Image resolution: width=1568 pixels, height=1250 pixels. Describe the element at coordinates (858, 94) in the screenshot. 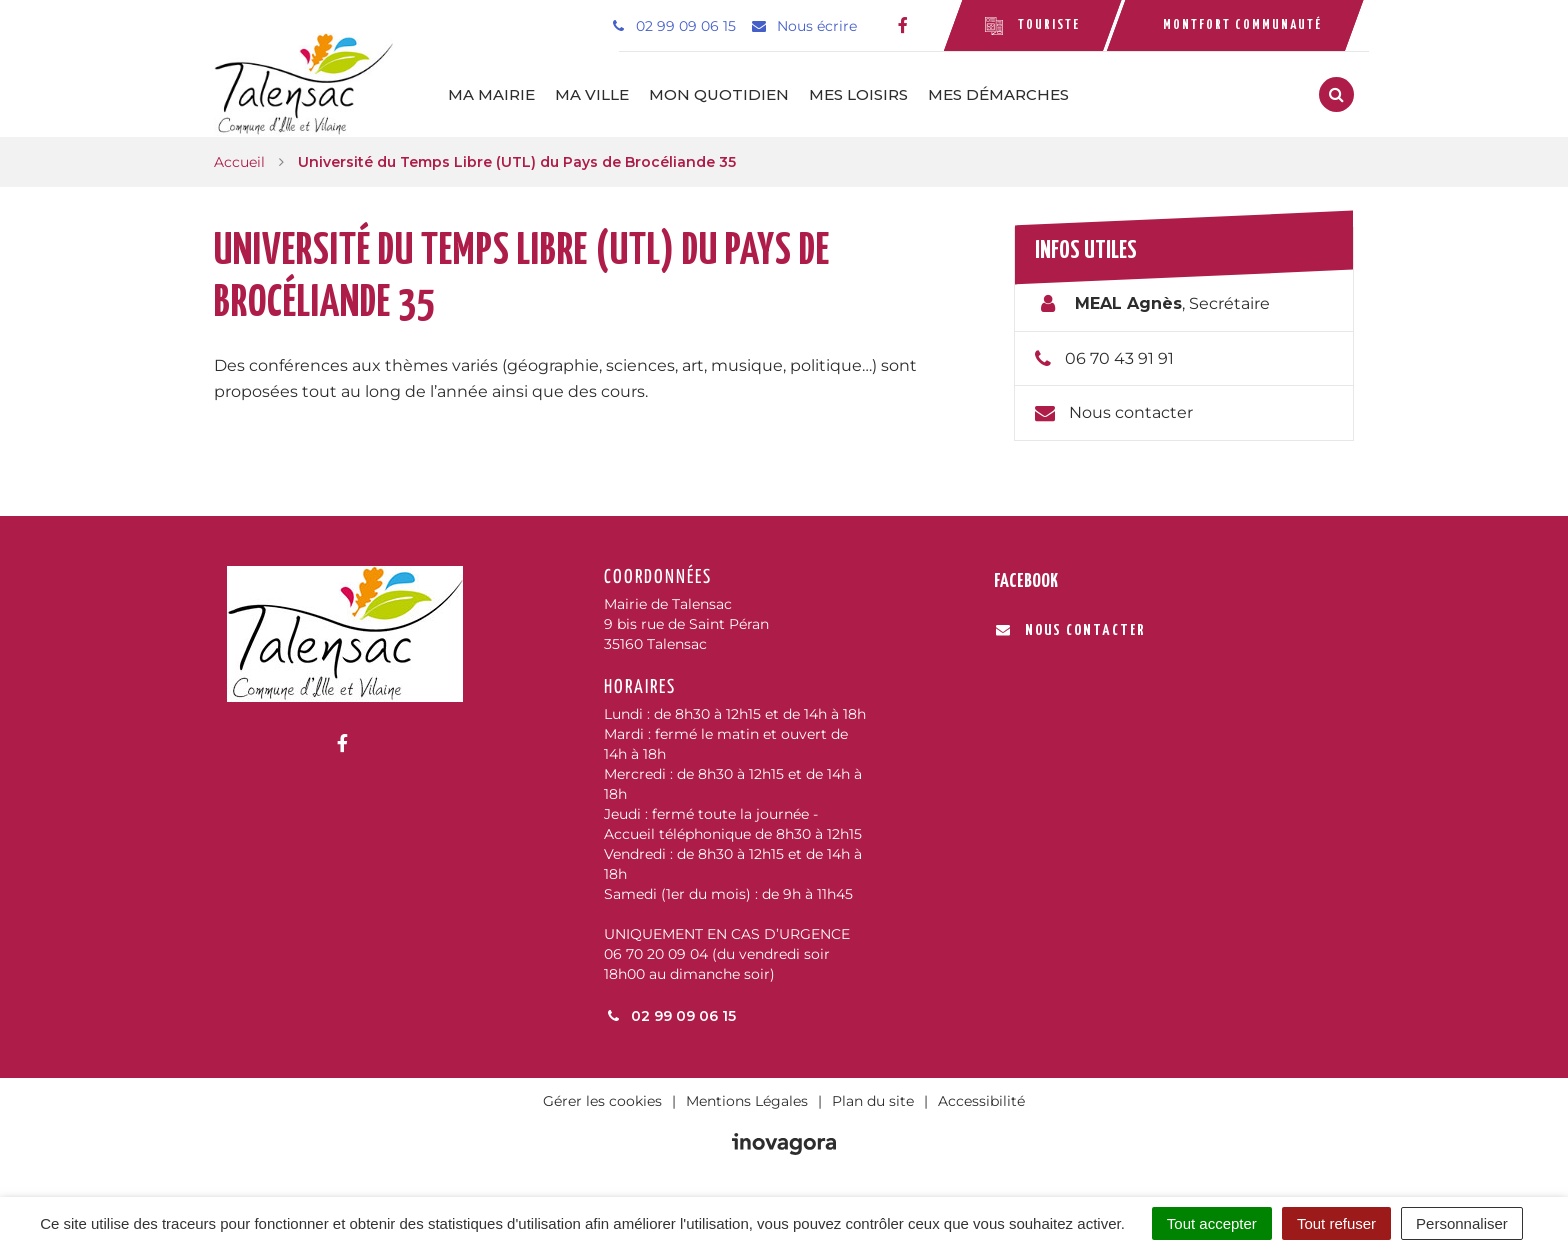

I see `Mes loisirs` at that location.